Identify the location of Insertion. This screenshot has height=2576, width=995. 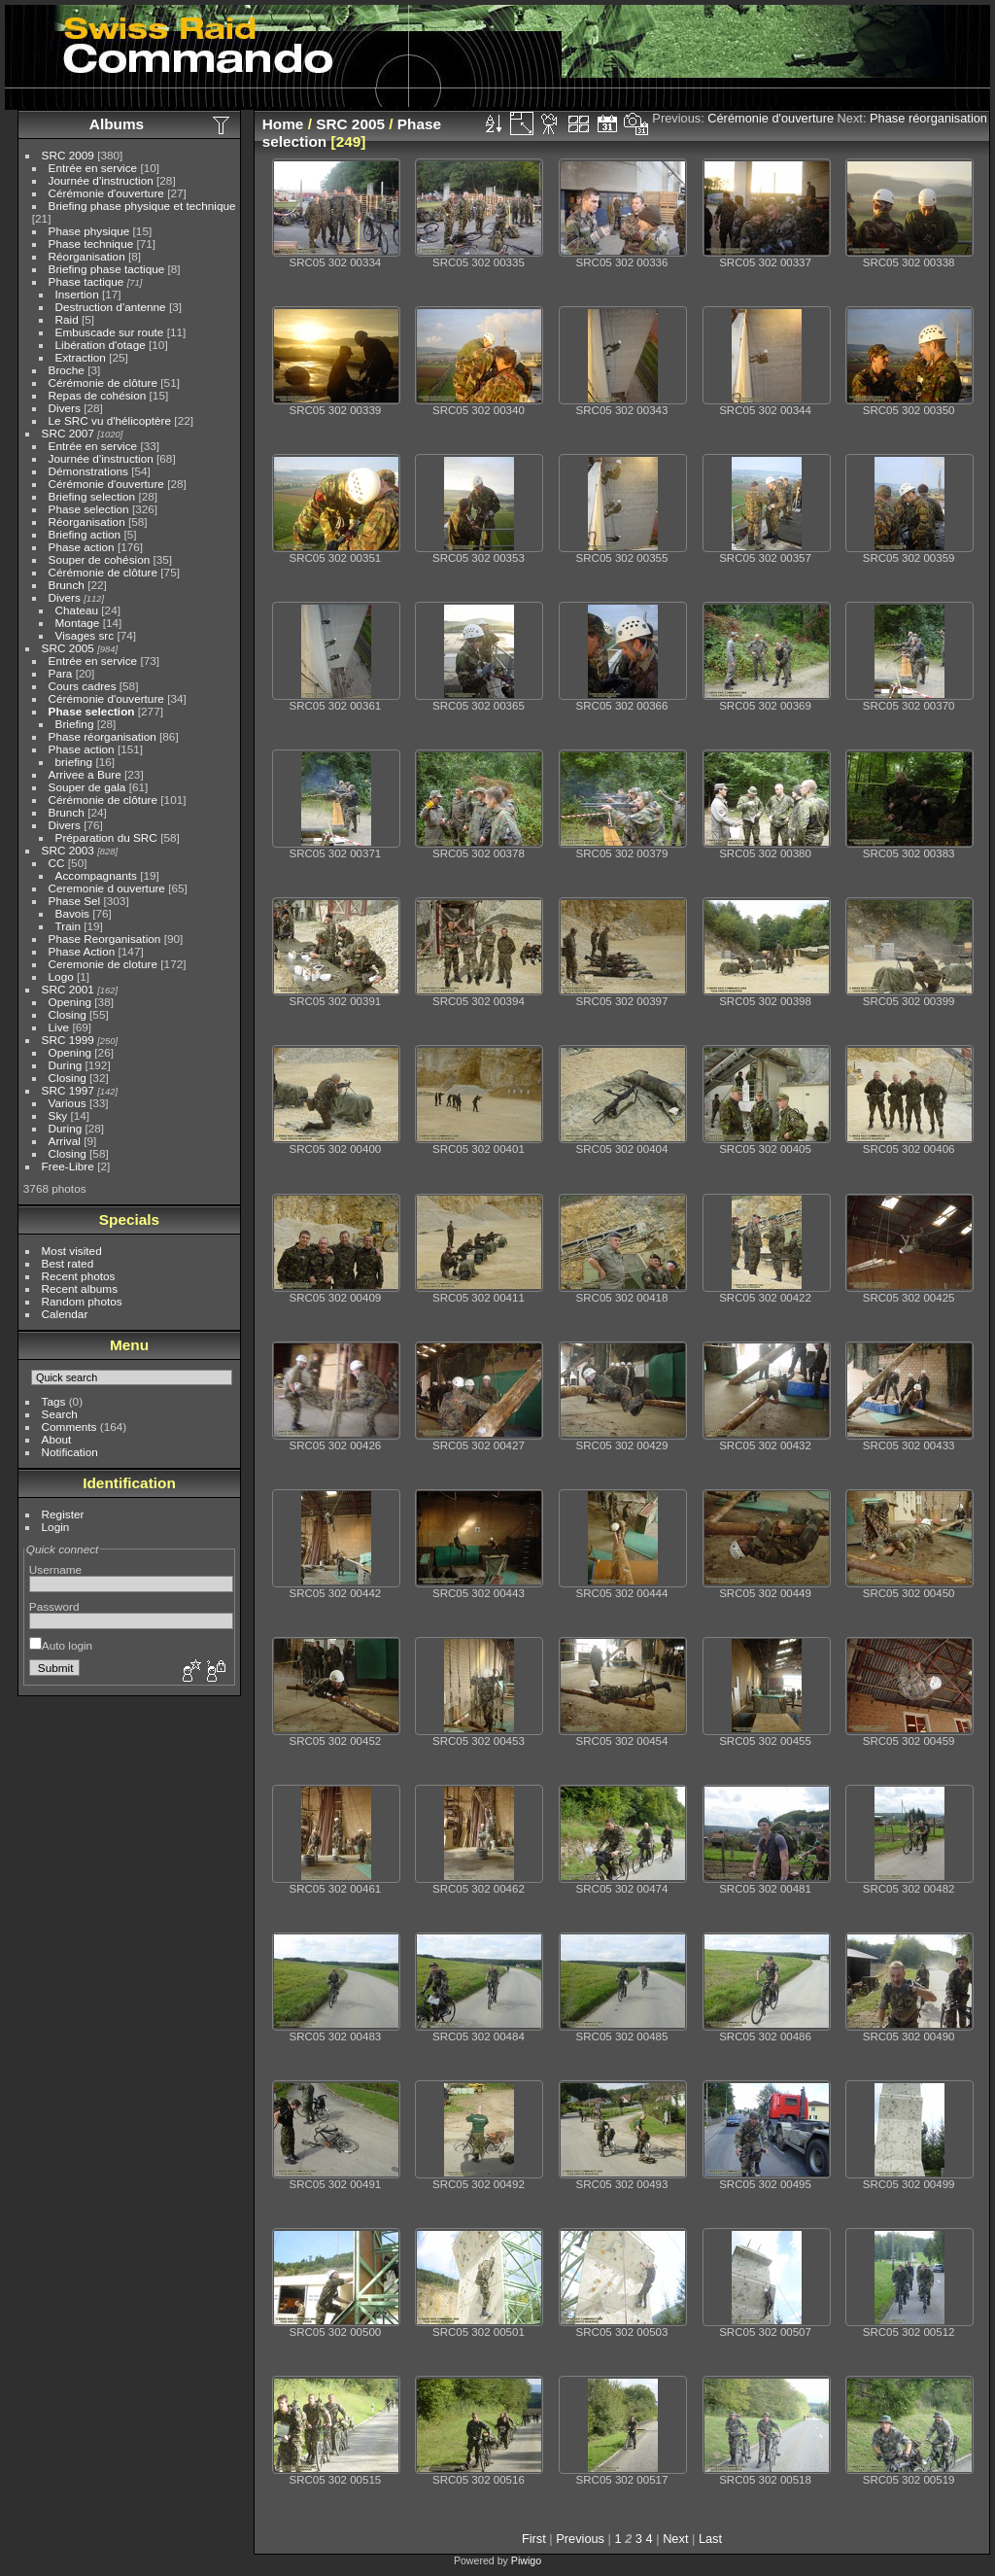
(77, 294).